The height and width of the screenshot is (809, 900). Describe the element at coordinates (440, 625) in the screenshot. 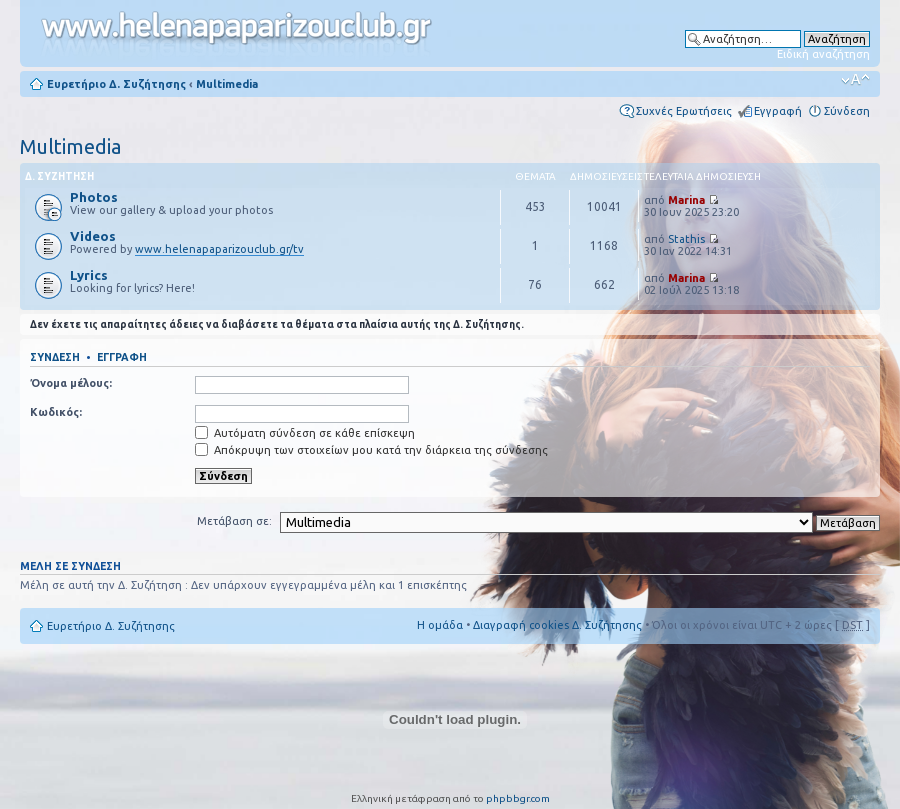

I see `Η ομάδα` at that location.